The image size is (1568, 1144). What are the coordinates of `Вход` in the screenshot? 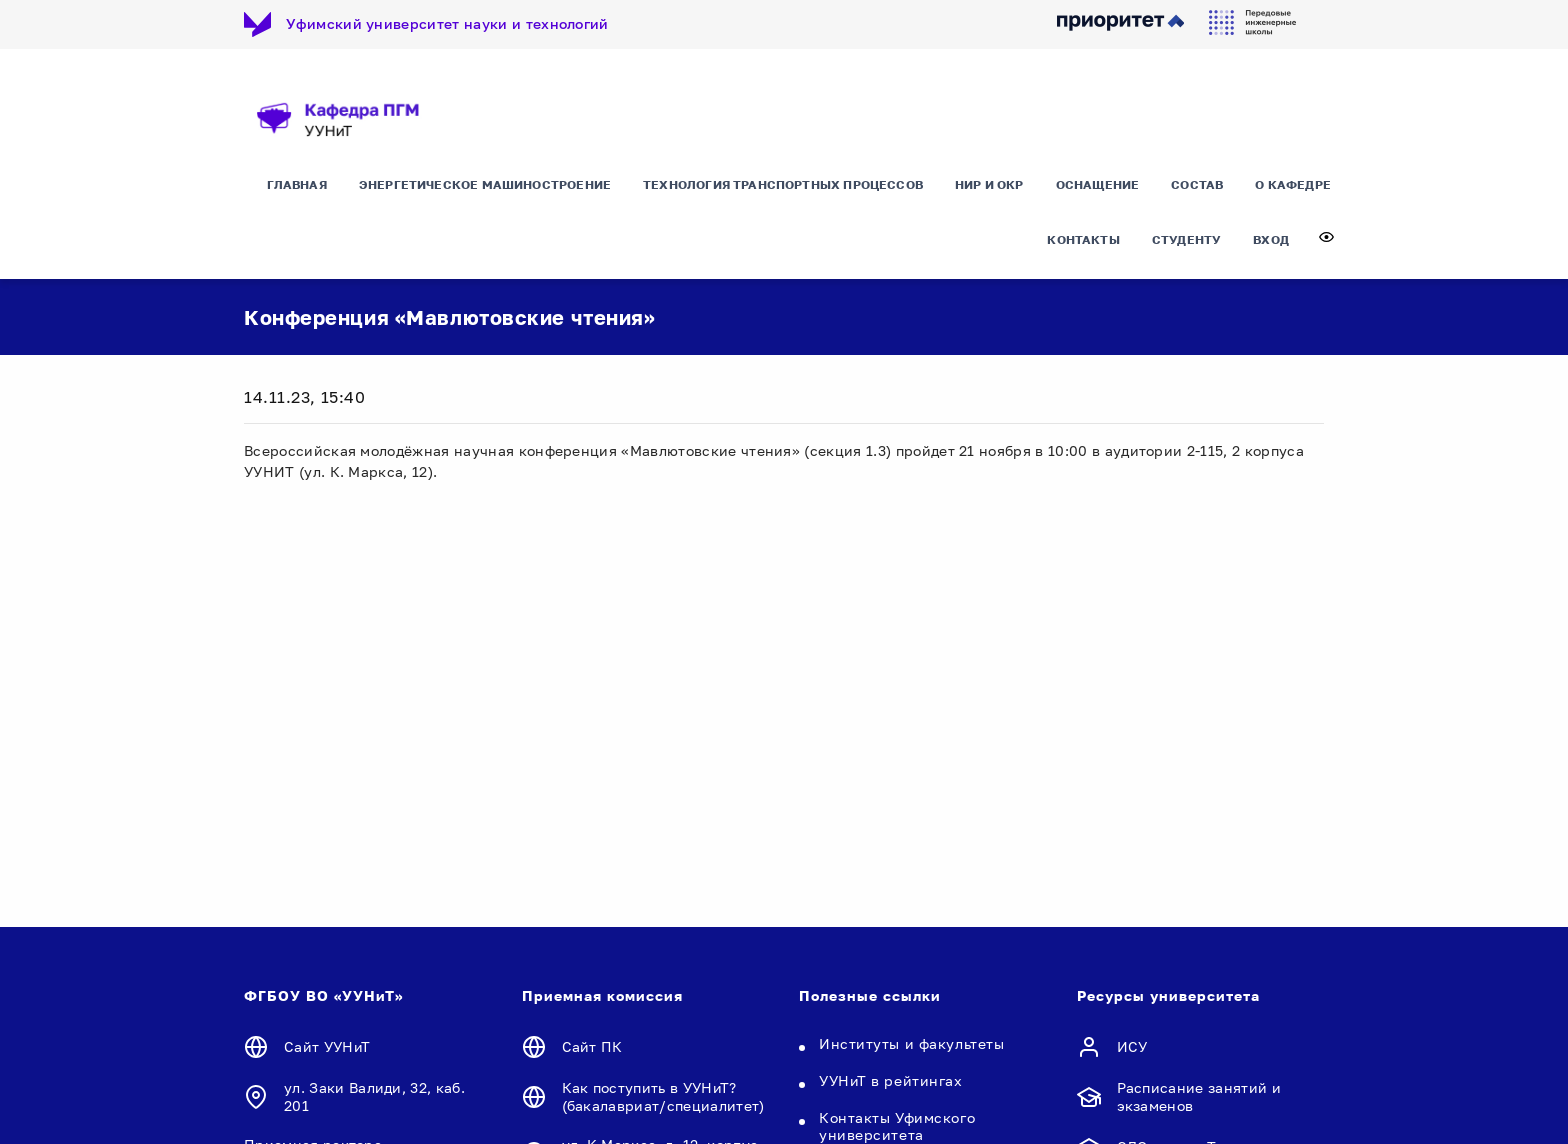 It's located at (1271, 239).